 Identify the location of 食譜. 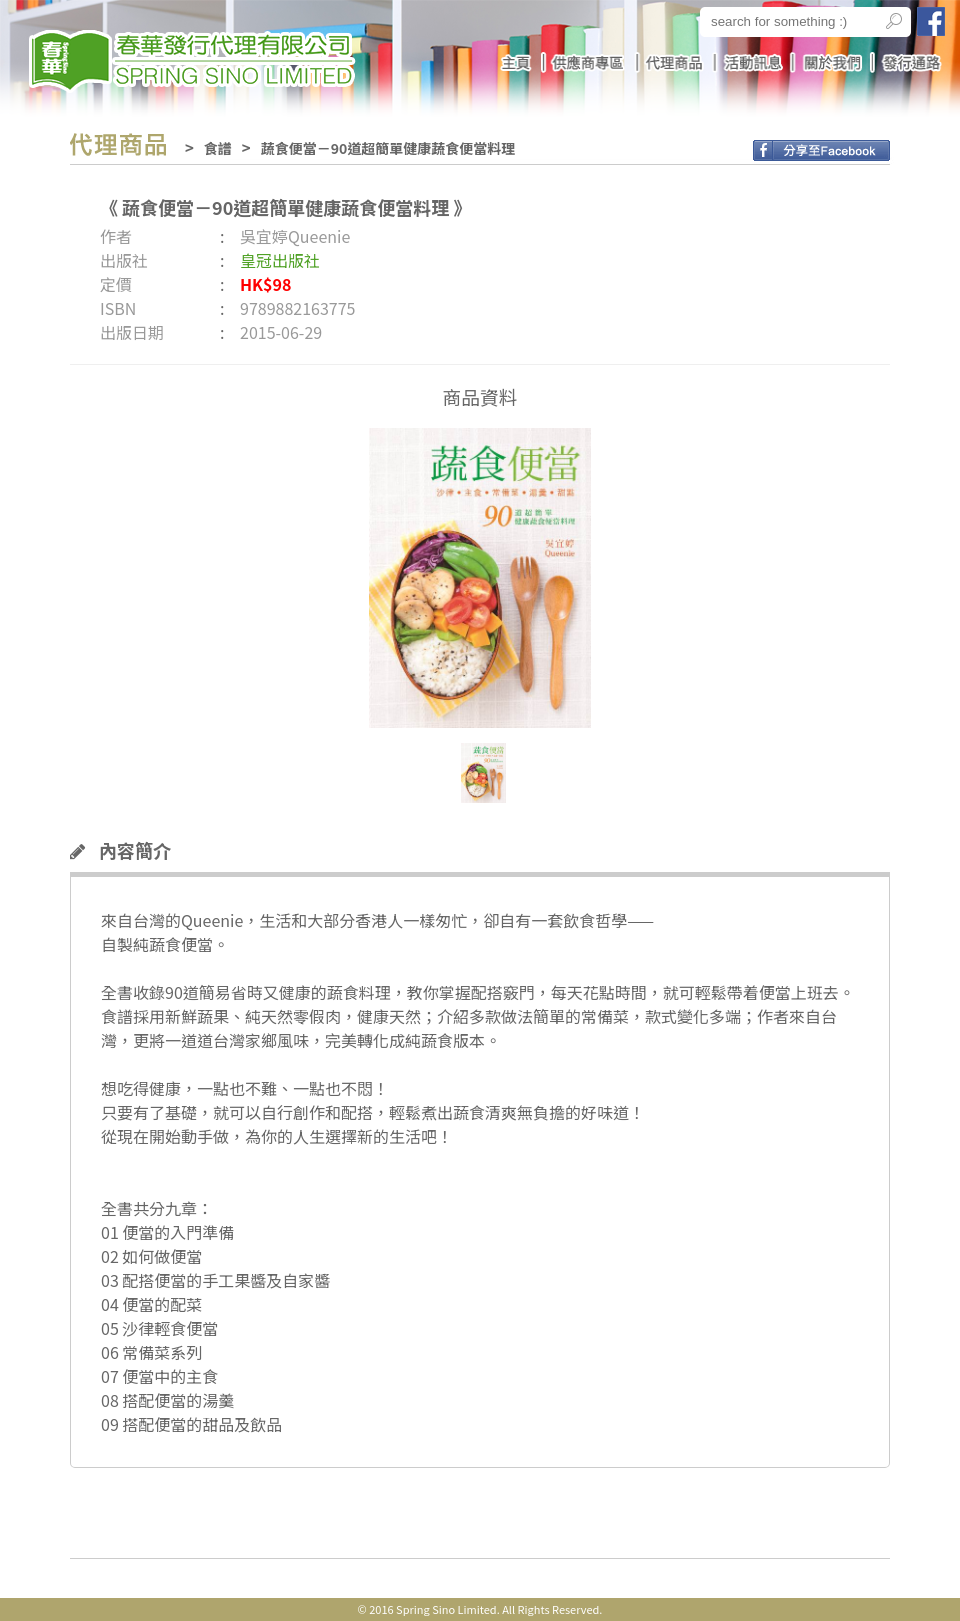
(218, 148).